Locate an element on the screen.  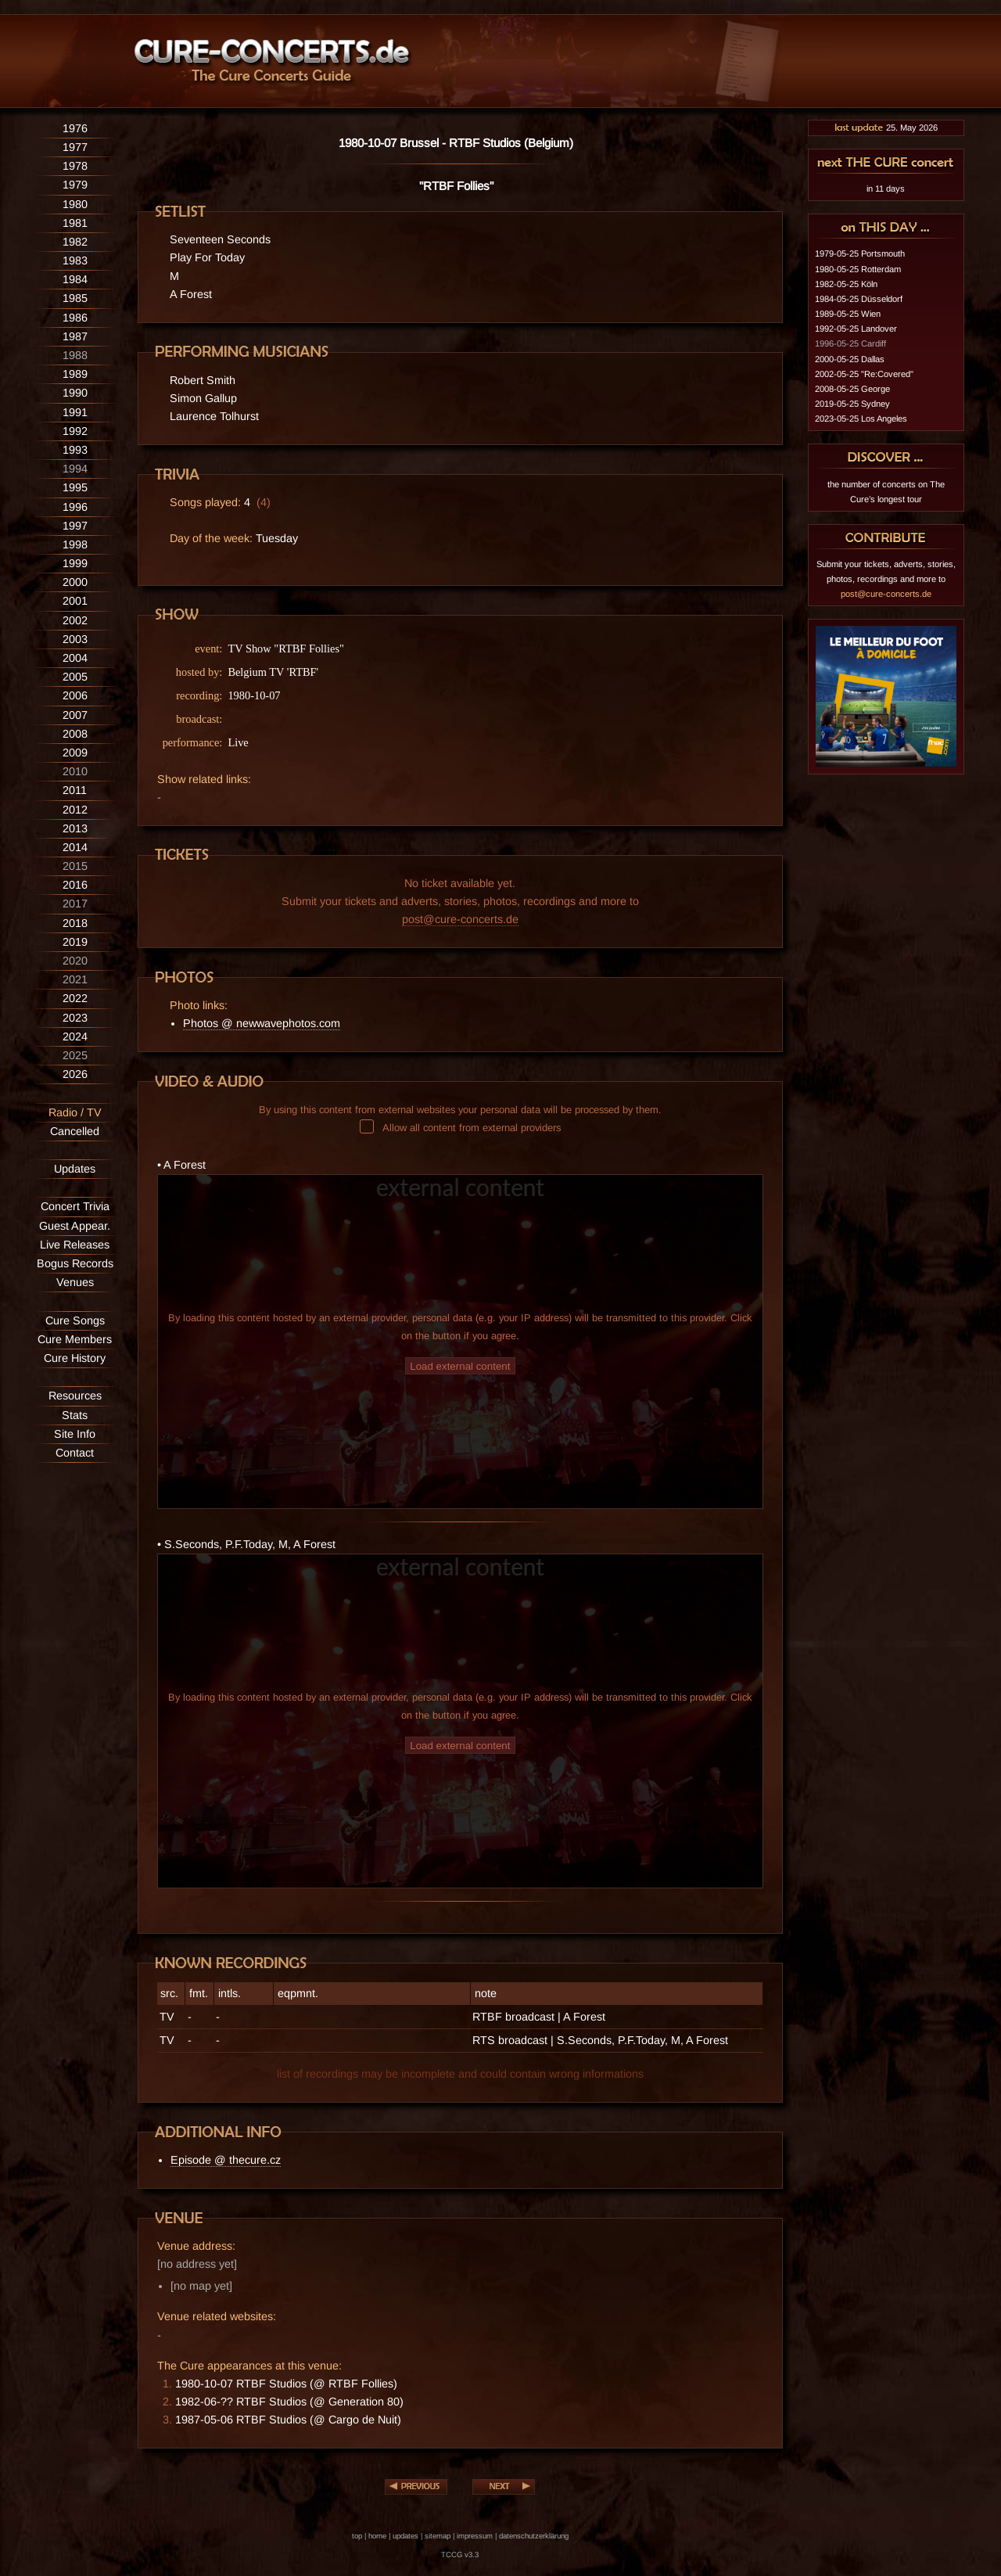
2014 is located at coordinates (75, 847).